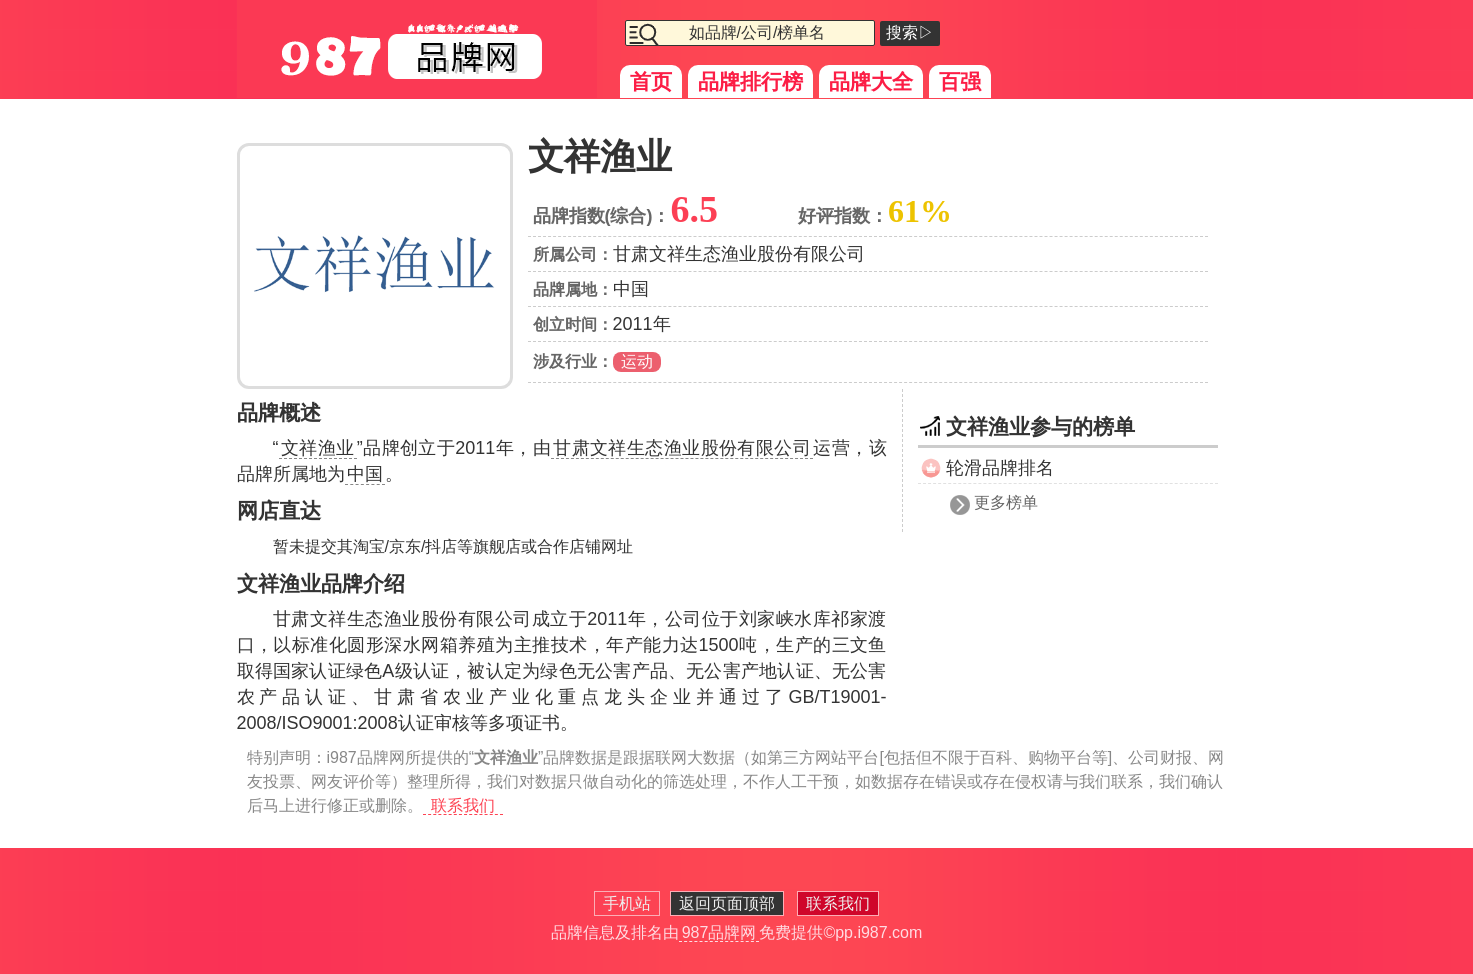  I want to click on 品牌排行榜, so click(750, 81).